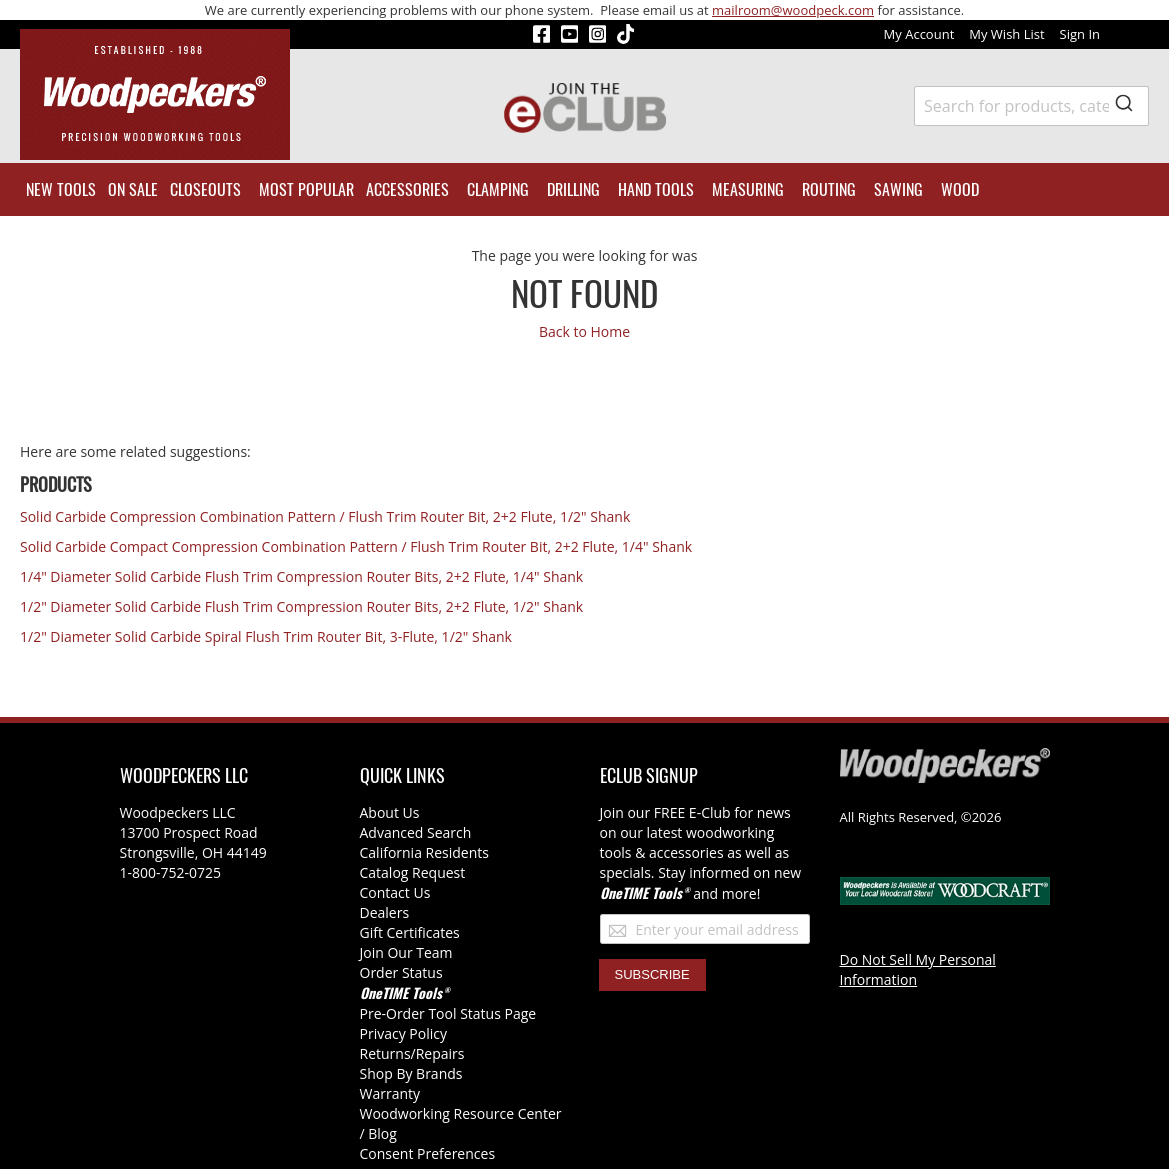 The image size is (1169, 1169). Describe the element at coordinates (406, 952) in the screenshot. I see `Join Our Team` at that location.